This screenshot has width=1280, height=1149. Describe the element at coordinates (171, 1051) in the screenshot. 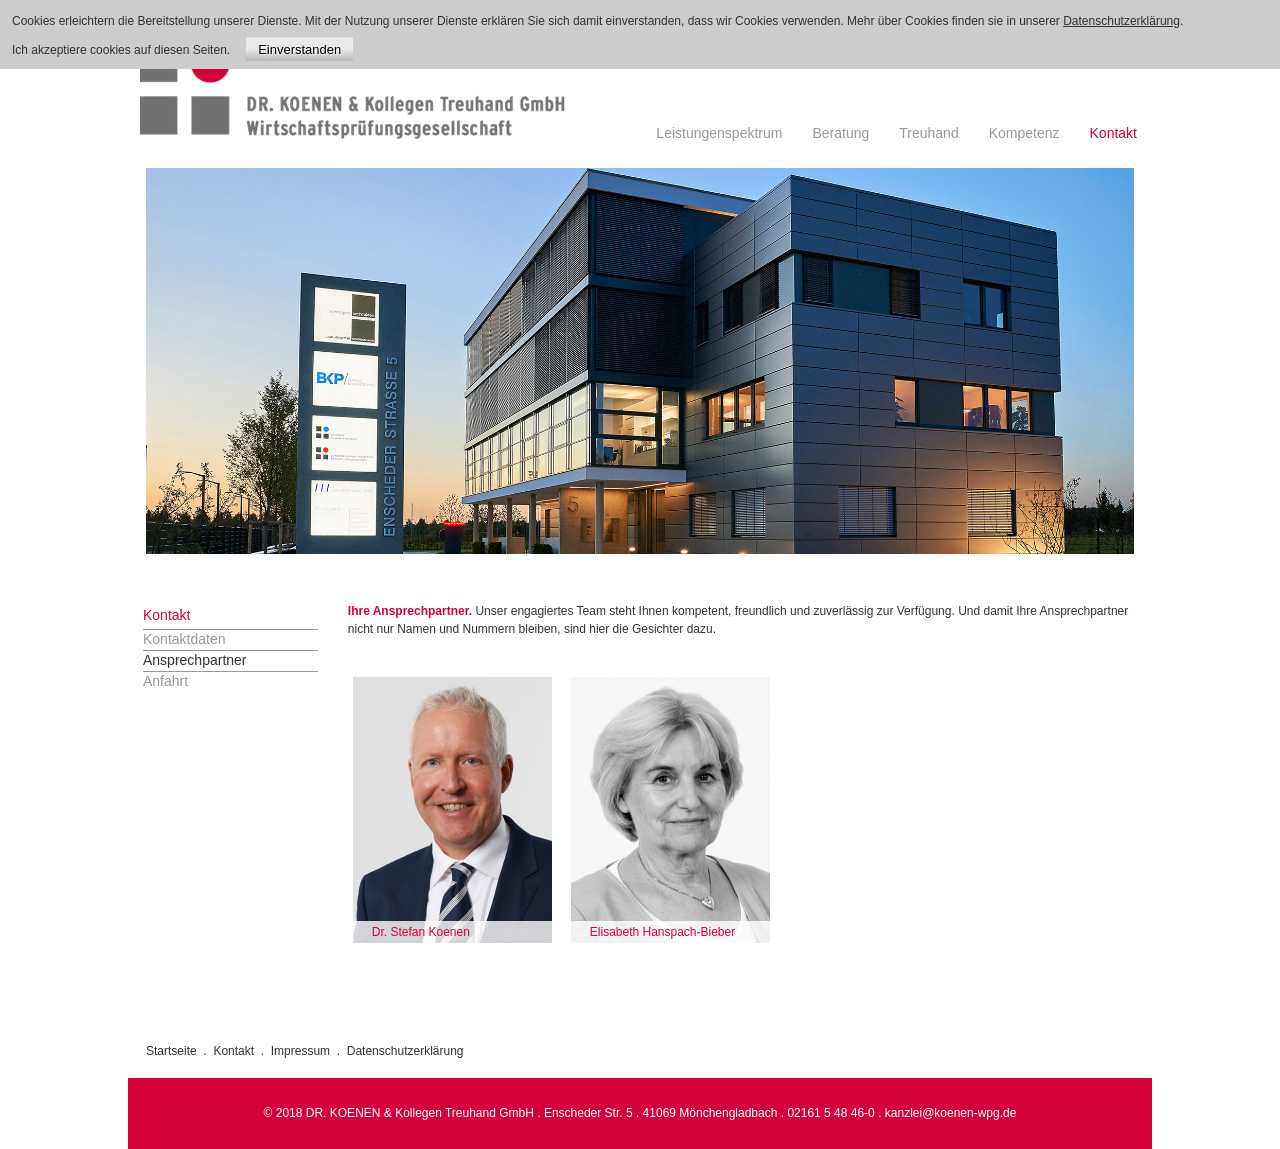

I see `Startseite` at that location.